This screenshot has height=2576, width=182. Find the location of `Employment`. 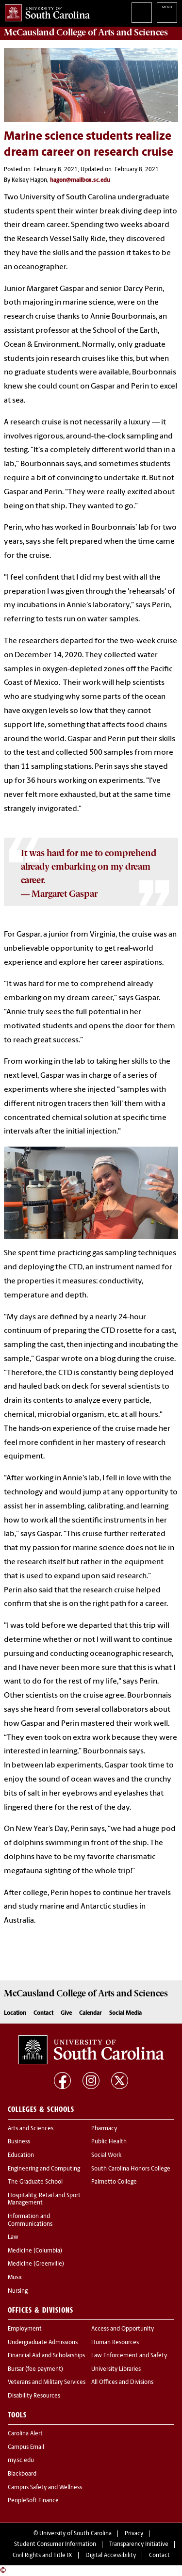

Employment is located at coordinates (25, 2329).